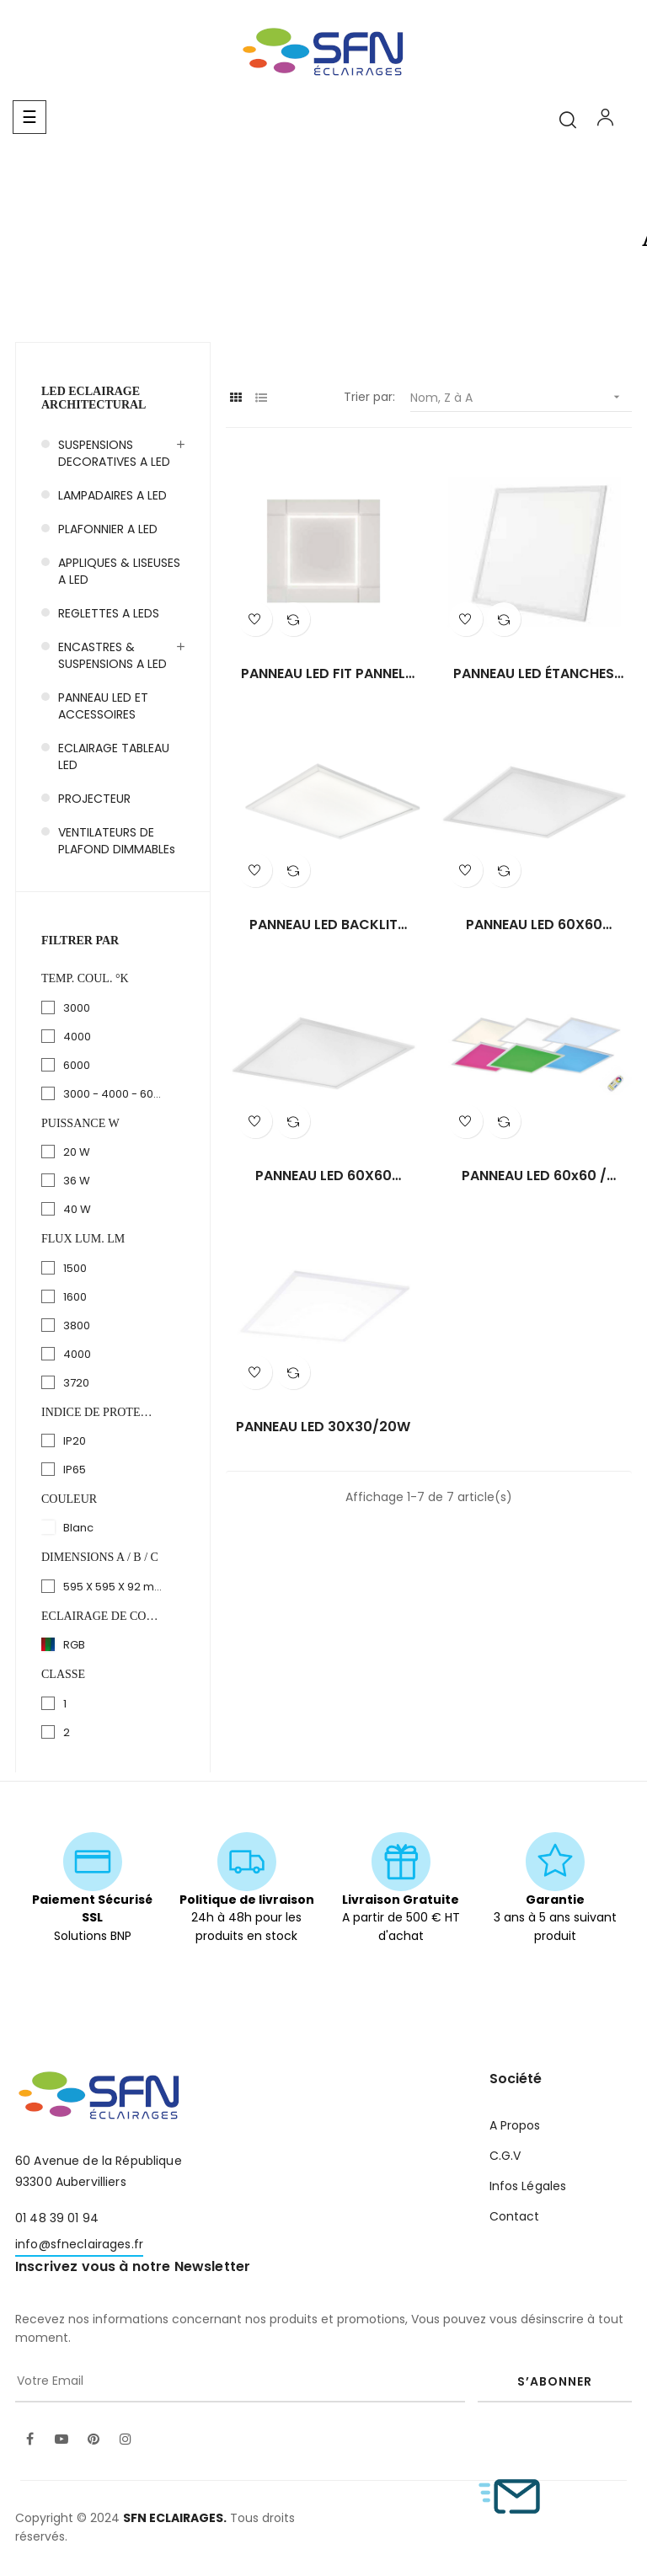 The width and height of the screenshot is (647, 2576). What do you see at coordinates (75, 1297) in the screenshot?
I see `1600` at bounding box center [75, 1297].